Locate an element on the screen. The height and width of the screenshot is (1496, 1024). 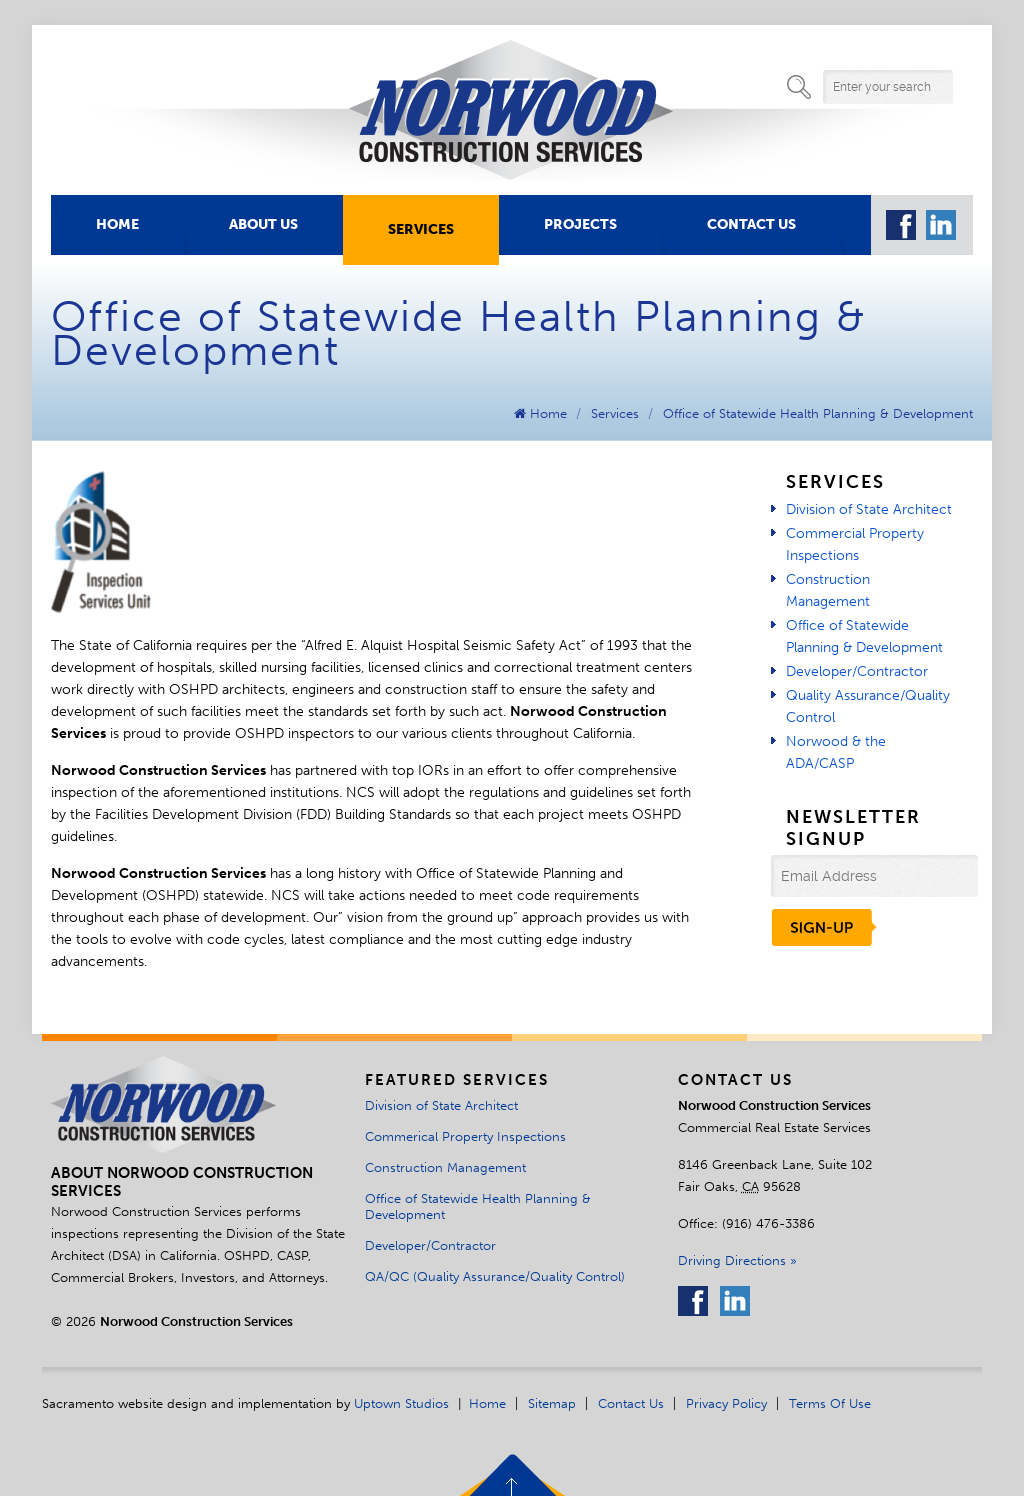
Office of Statewide Health Planning & Development is located at coordinates (818, 413).